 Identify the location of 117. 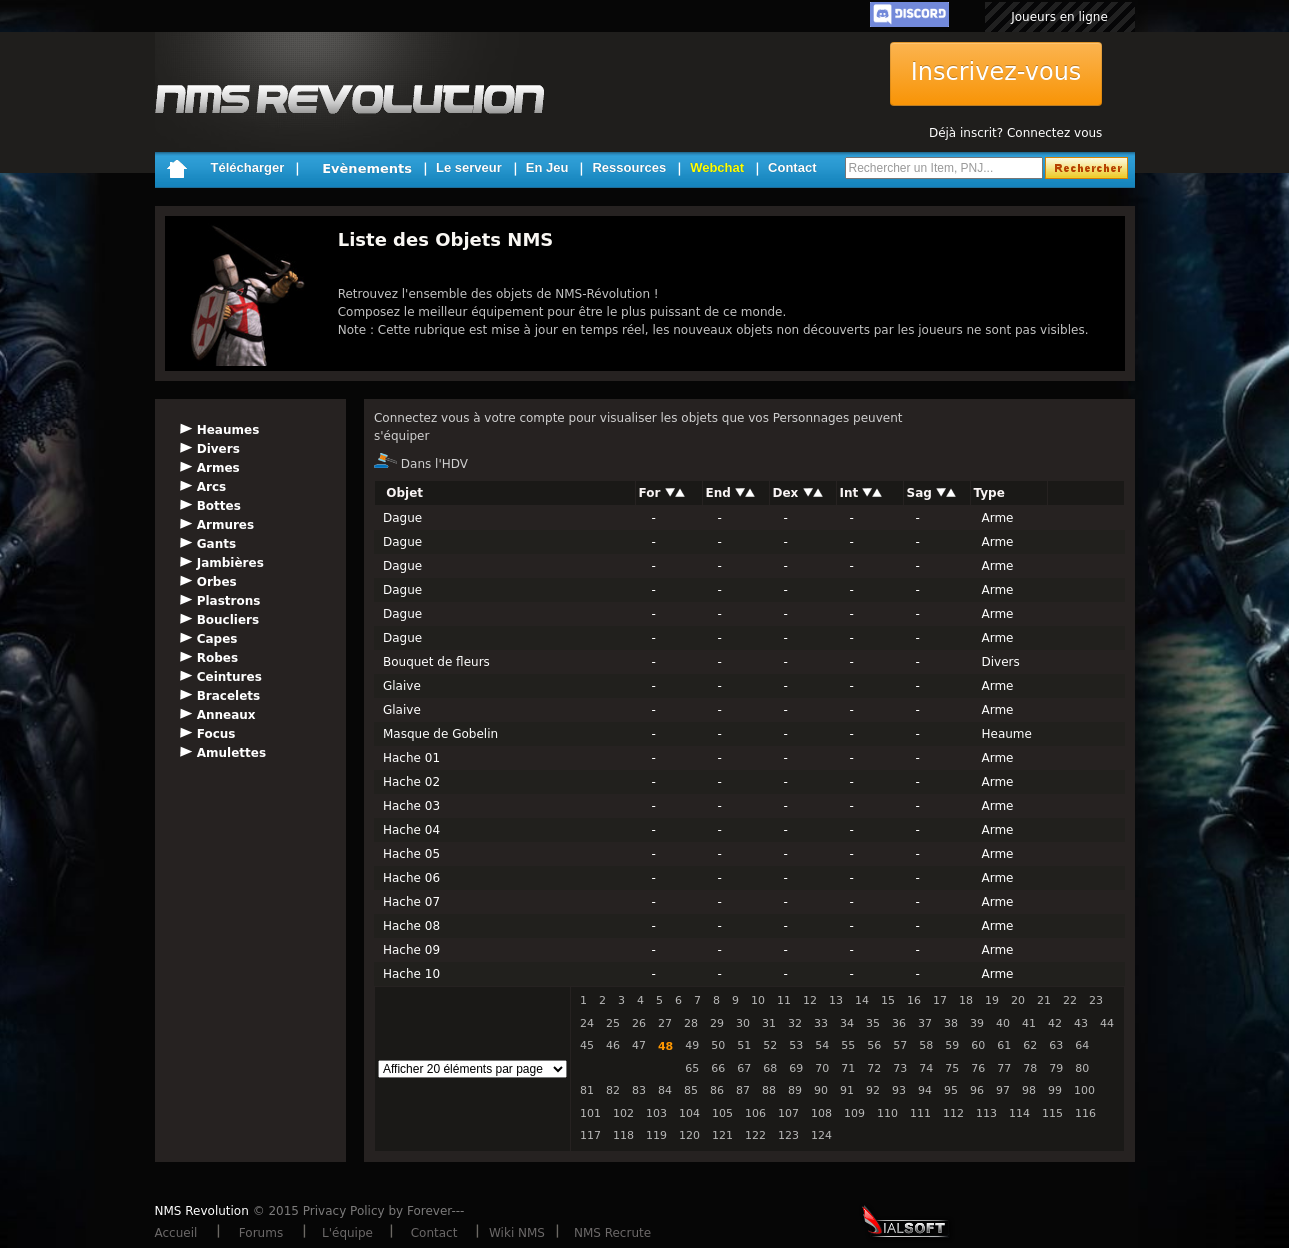
(590, 1135).